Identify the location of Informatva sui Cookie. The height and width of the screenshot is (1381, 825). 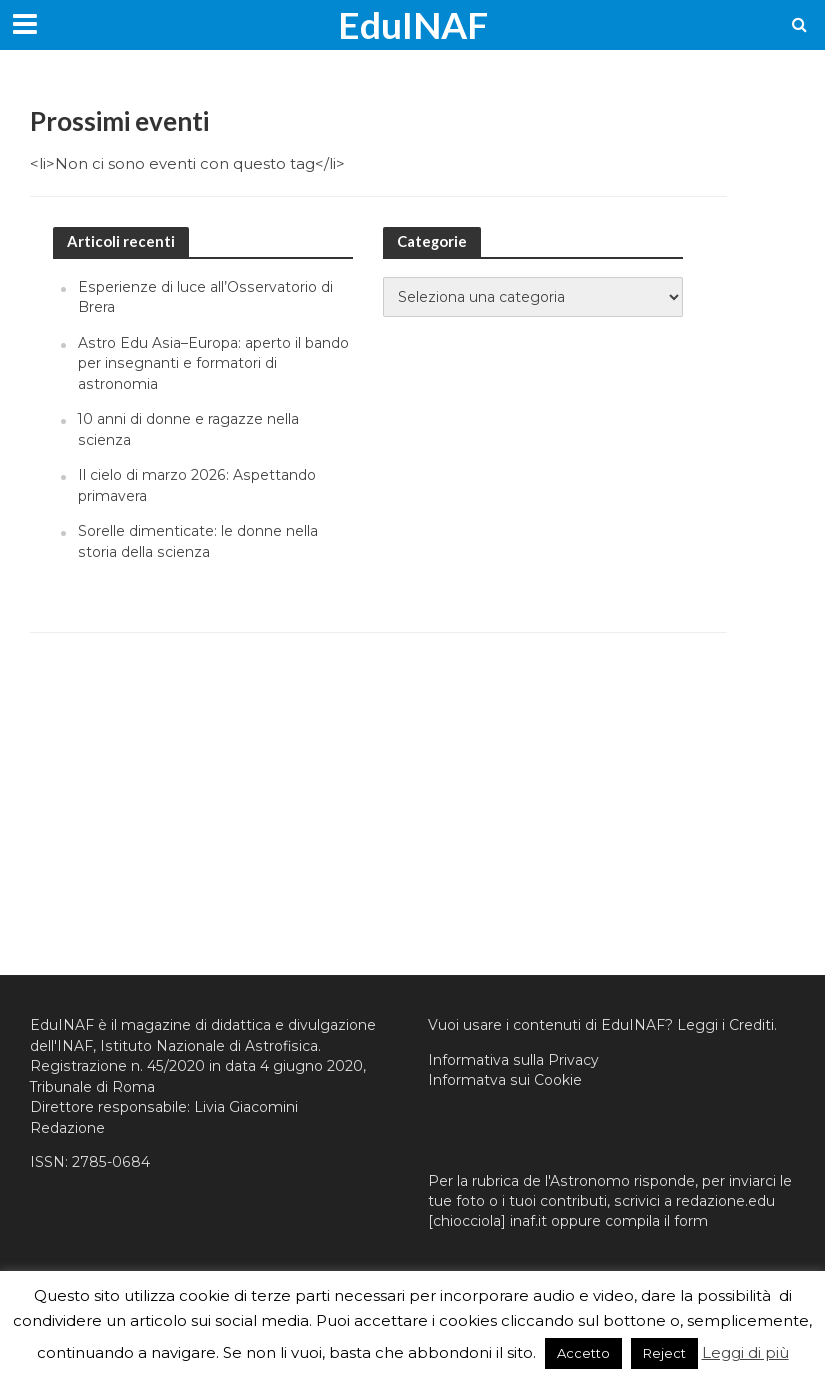
(505, 1080).